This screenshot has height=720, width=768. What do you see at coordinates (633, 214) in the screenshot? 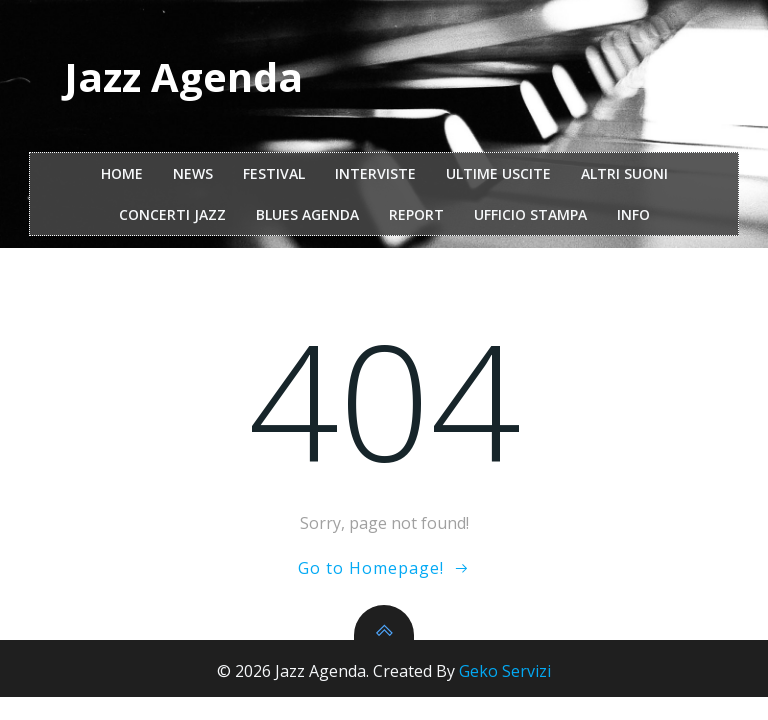
I see `Info` at bounding box center [633, 214].